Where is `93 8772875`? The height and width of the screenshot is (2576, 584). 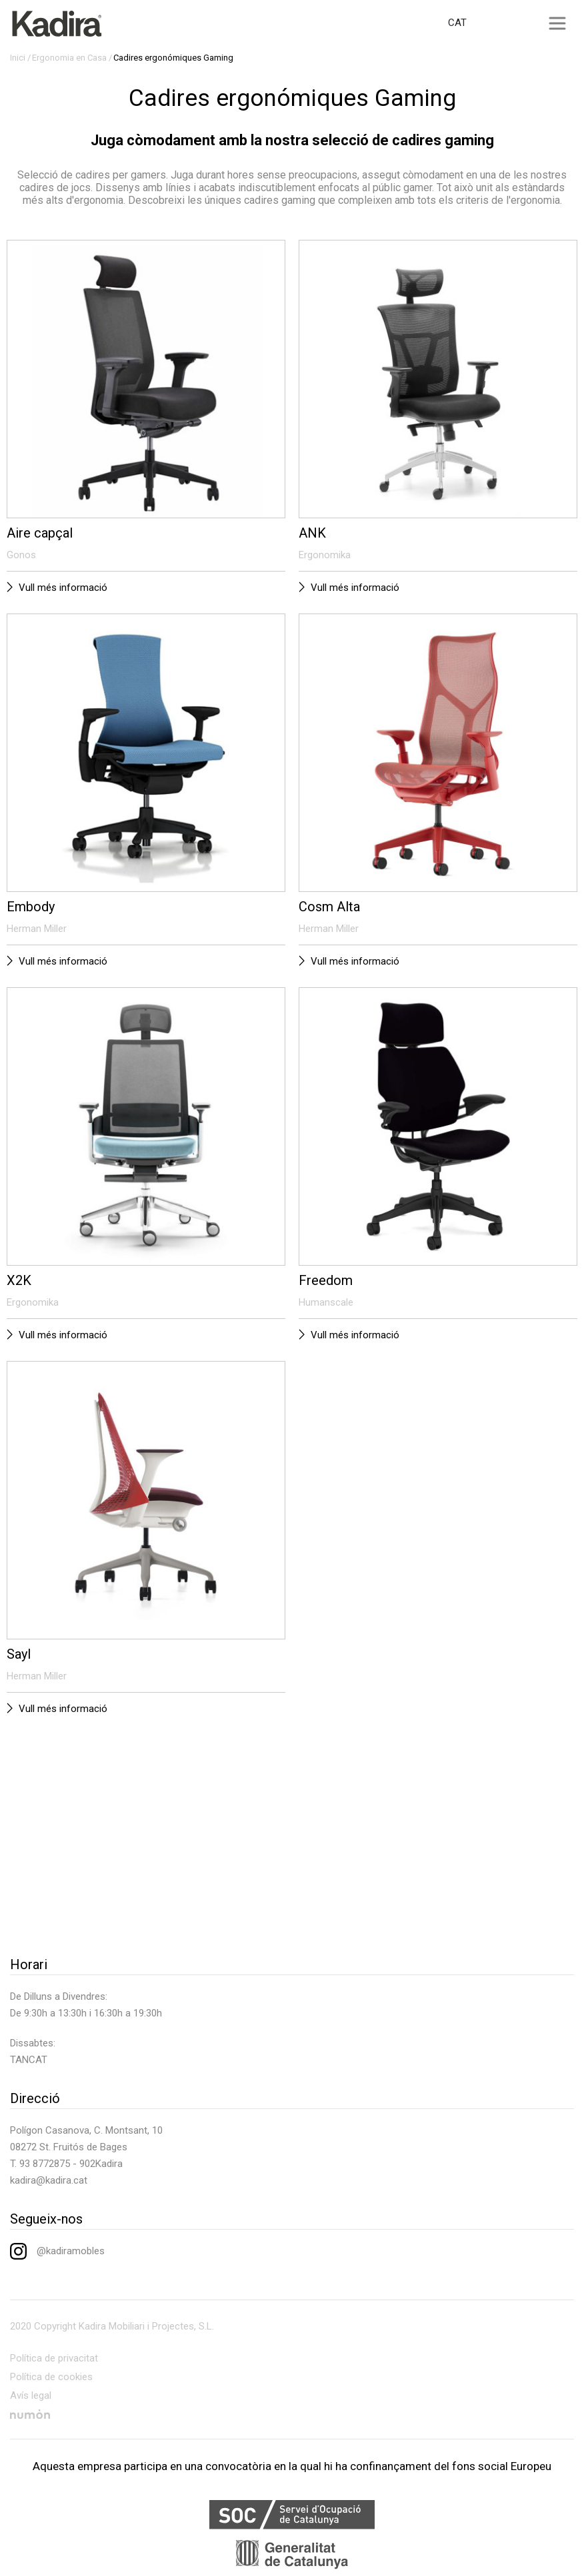 93 8772875 is located at coordinates (44, 2164).